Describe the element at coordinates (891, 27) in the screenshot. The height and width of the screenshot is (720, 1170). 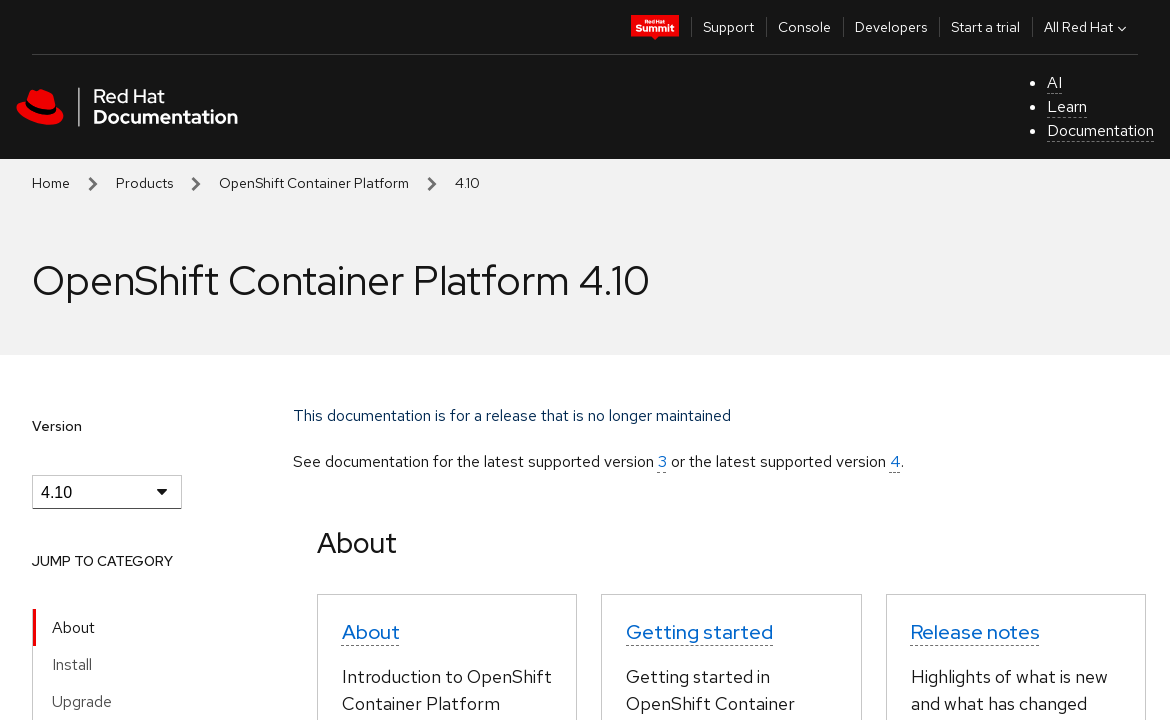
I see `Developers` at that location.